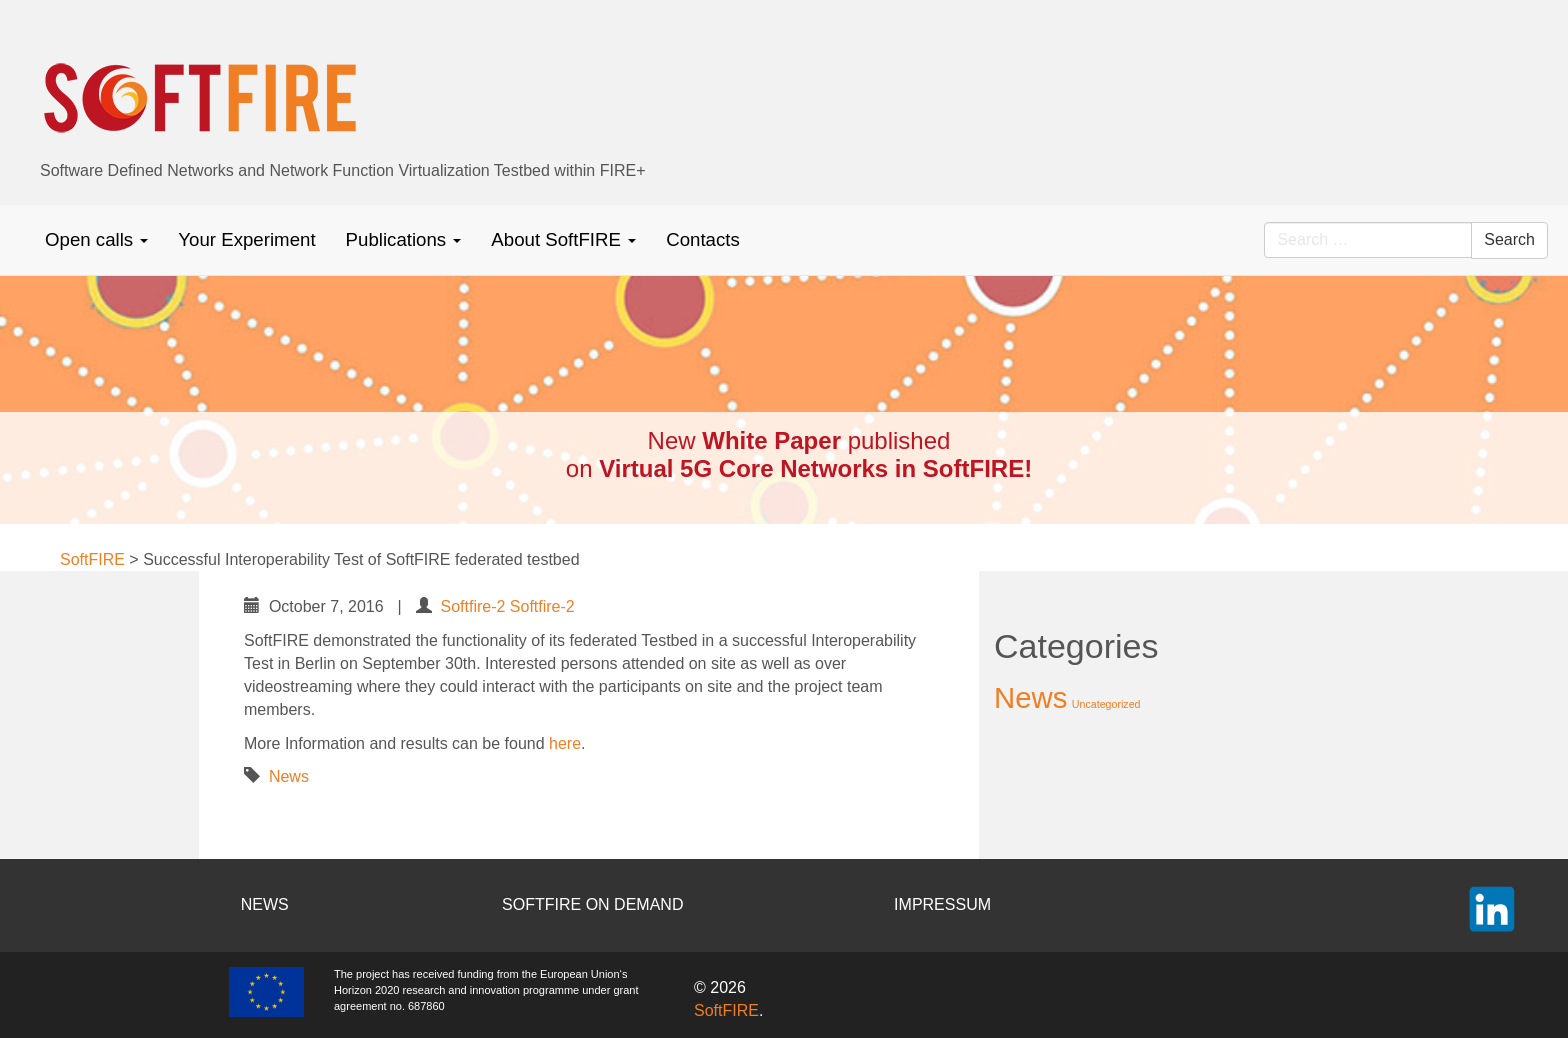 The width and height of the screenshot is (1568, 1038). Describe the element at coordinates (246, 239) in the screenshot. I see `Your Experiment` at that location.